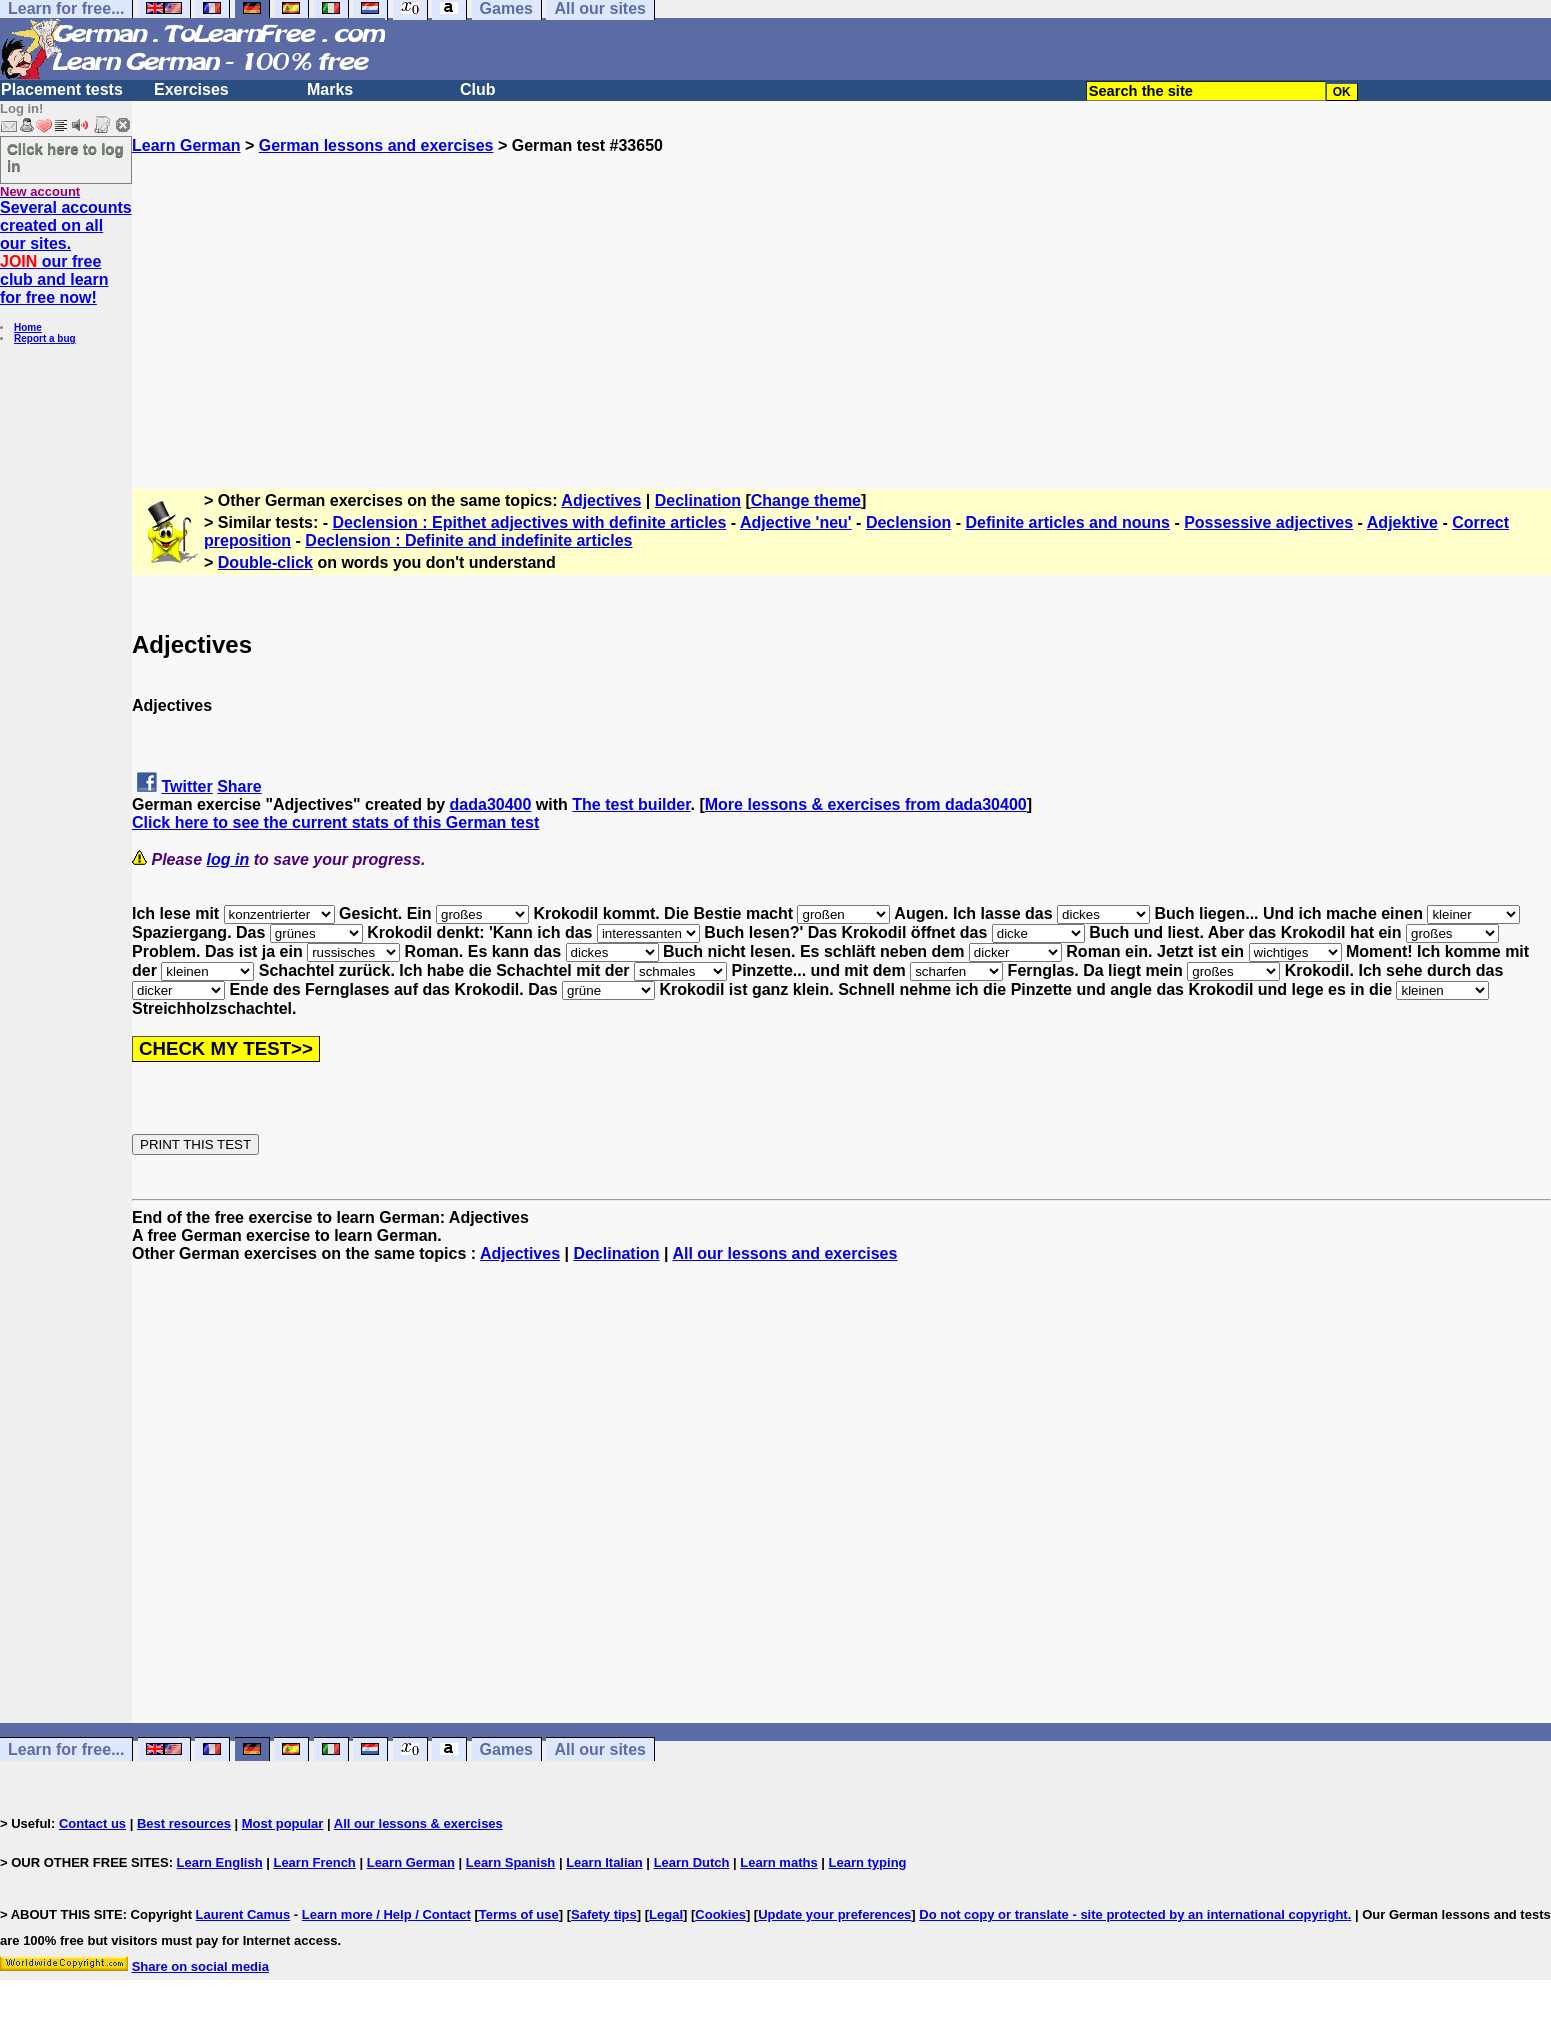  What do you see at coordinates (186, 145) in the screenshot?
I see `Learn German` at bounding box center [186, 145].